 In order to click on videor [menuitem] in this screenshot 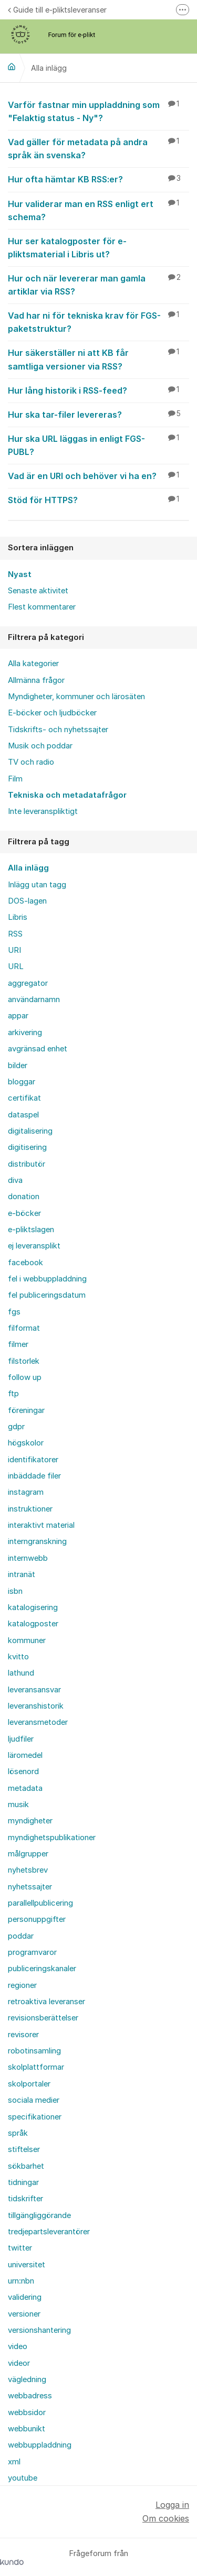, I will do `click(19, 2363)`.